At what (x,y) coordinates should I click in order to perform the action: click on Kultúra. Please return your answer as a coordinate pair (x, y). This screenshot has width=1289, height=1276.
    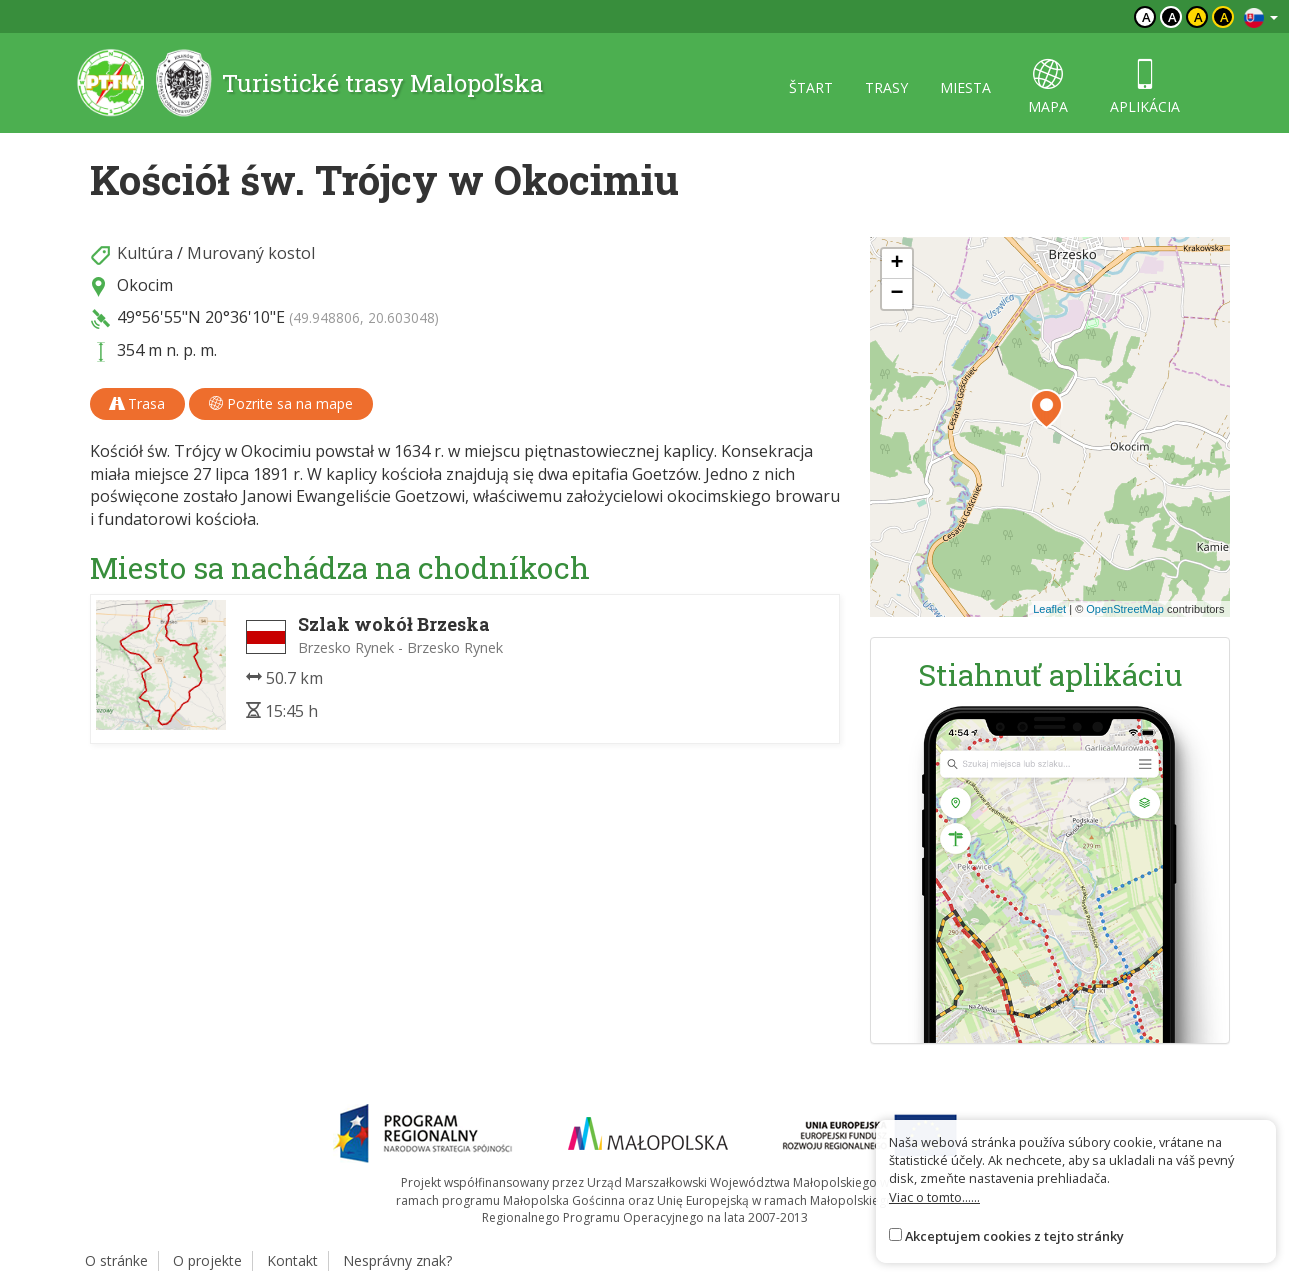
    Looking at the image, I should click on (145, 253).